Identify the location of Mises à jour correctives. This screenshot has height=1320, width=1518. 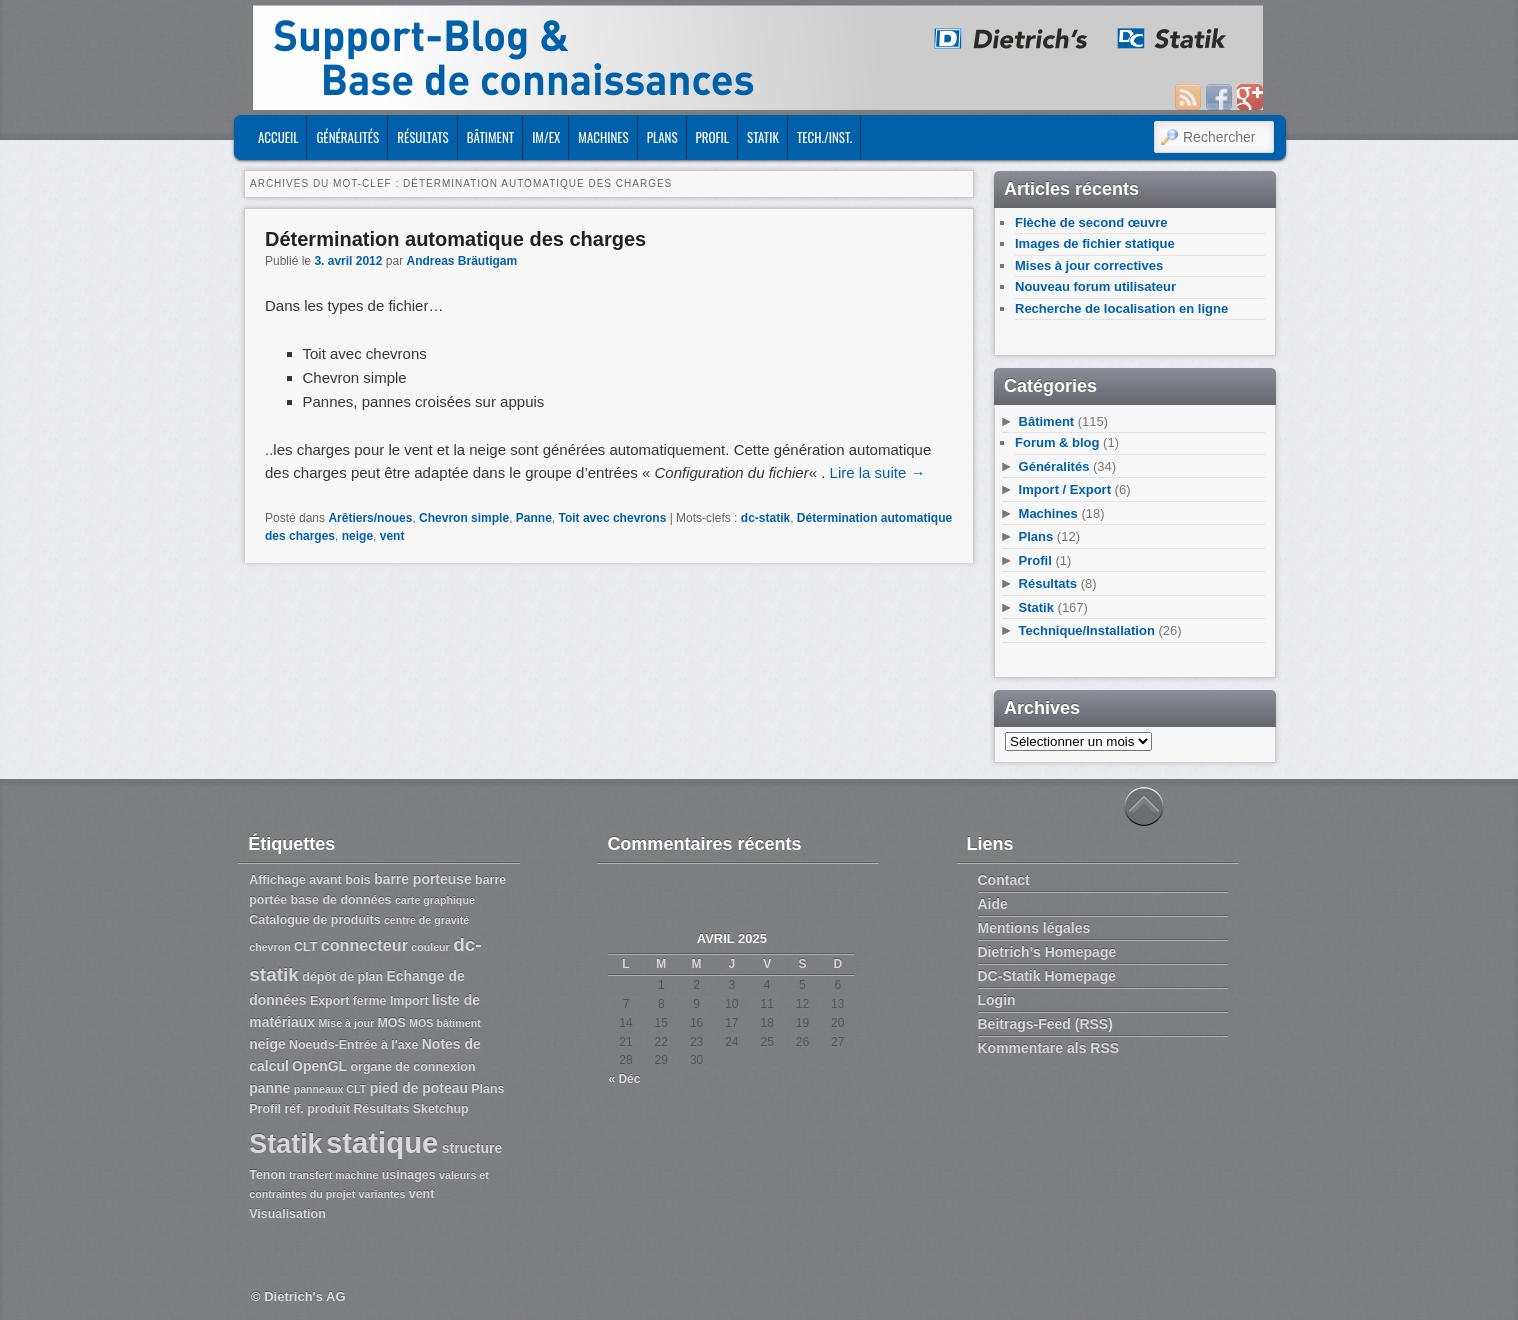
(1089, 265).